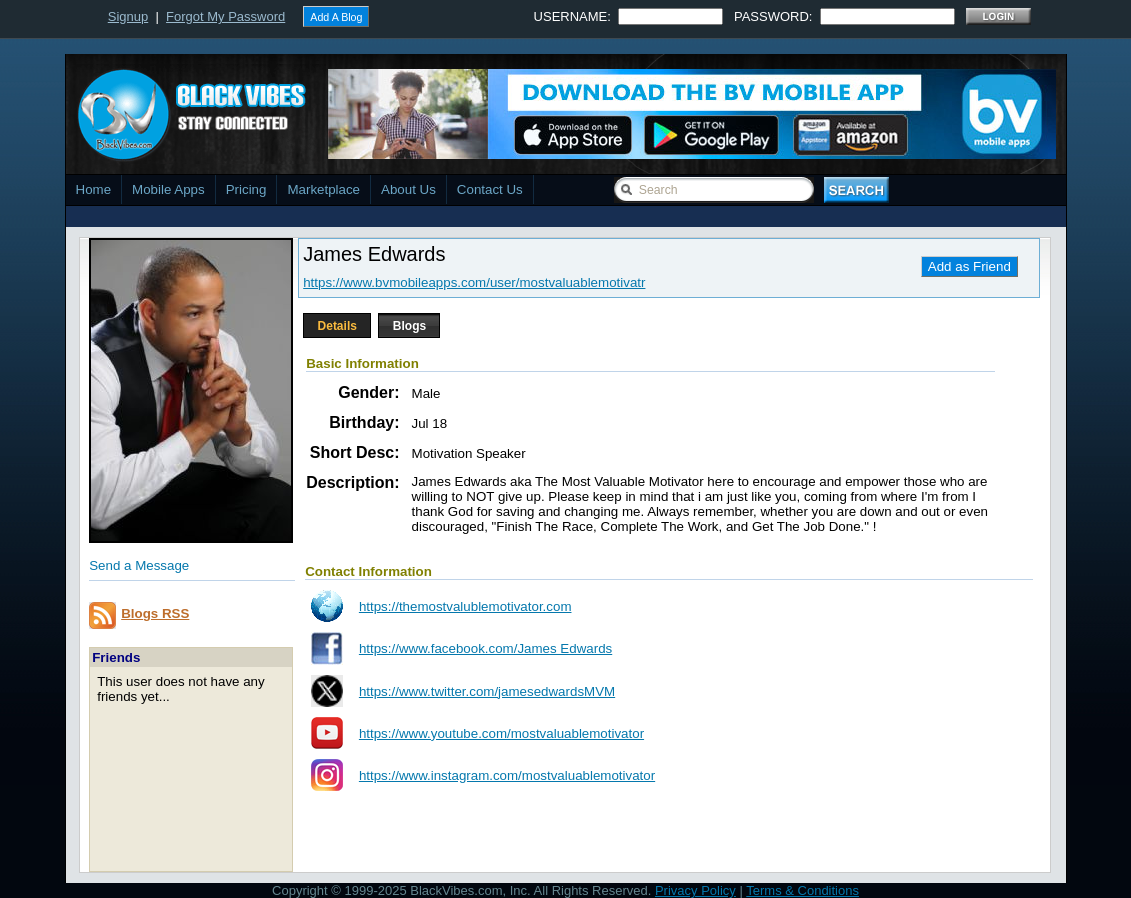  What do you see at coordinates (155, 613) in the screenshot?
I see `Blogs RSS` at bounding box center [155, 613].